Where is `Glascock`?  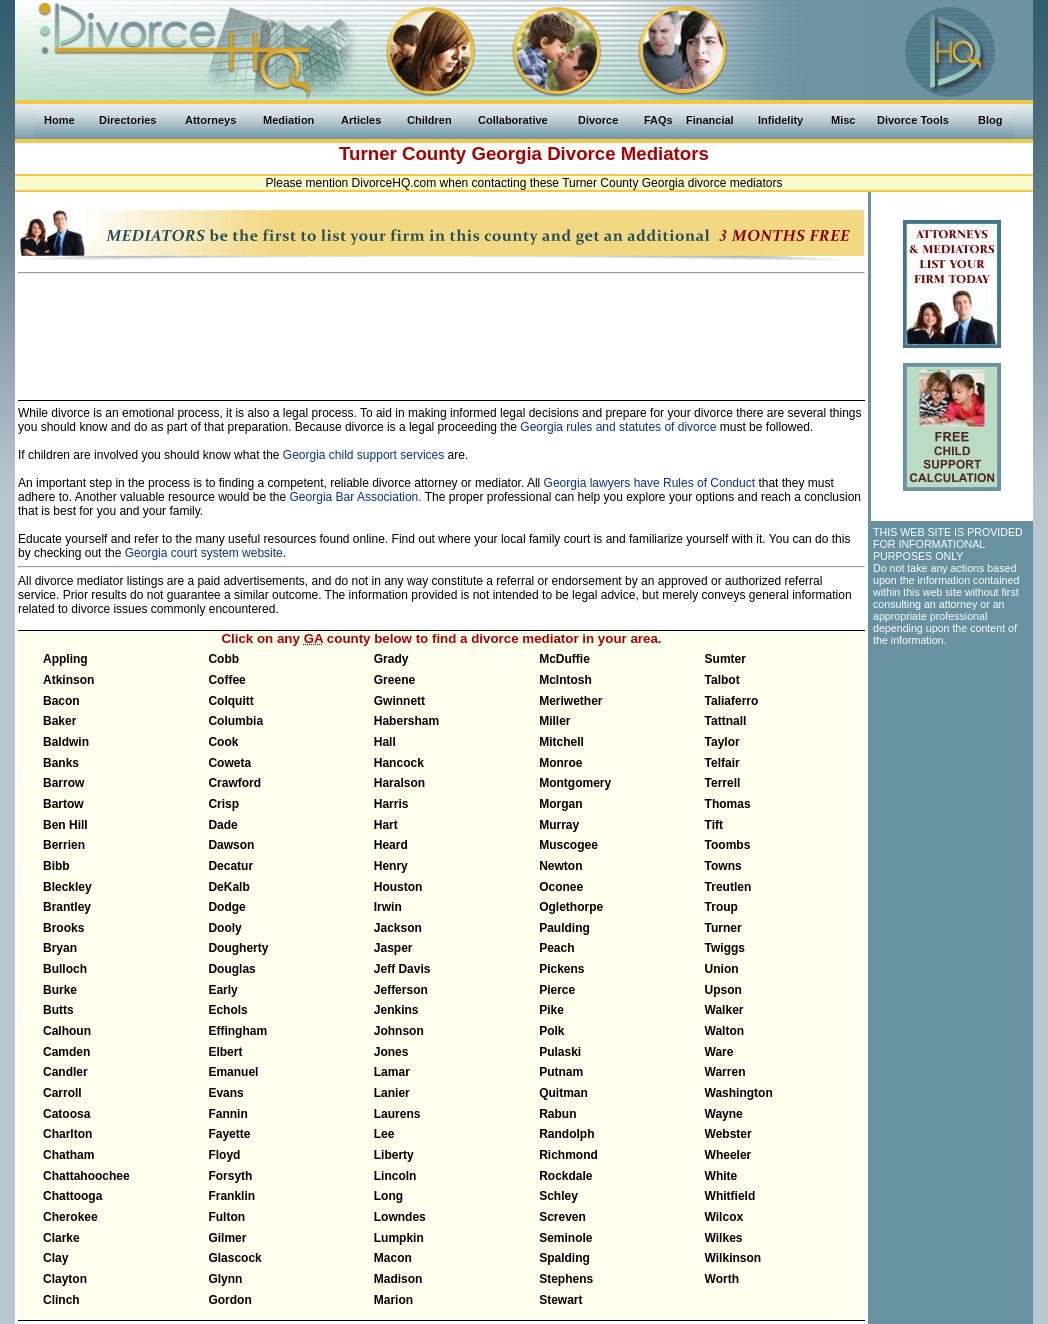 Glascock is located at coordinates (234, 1258).